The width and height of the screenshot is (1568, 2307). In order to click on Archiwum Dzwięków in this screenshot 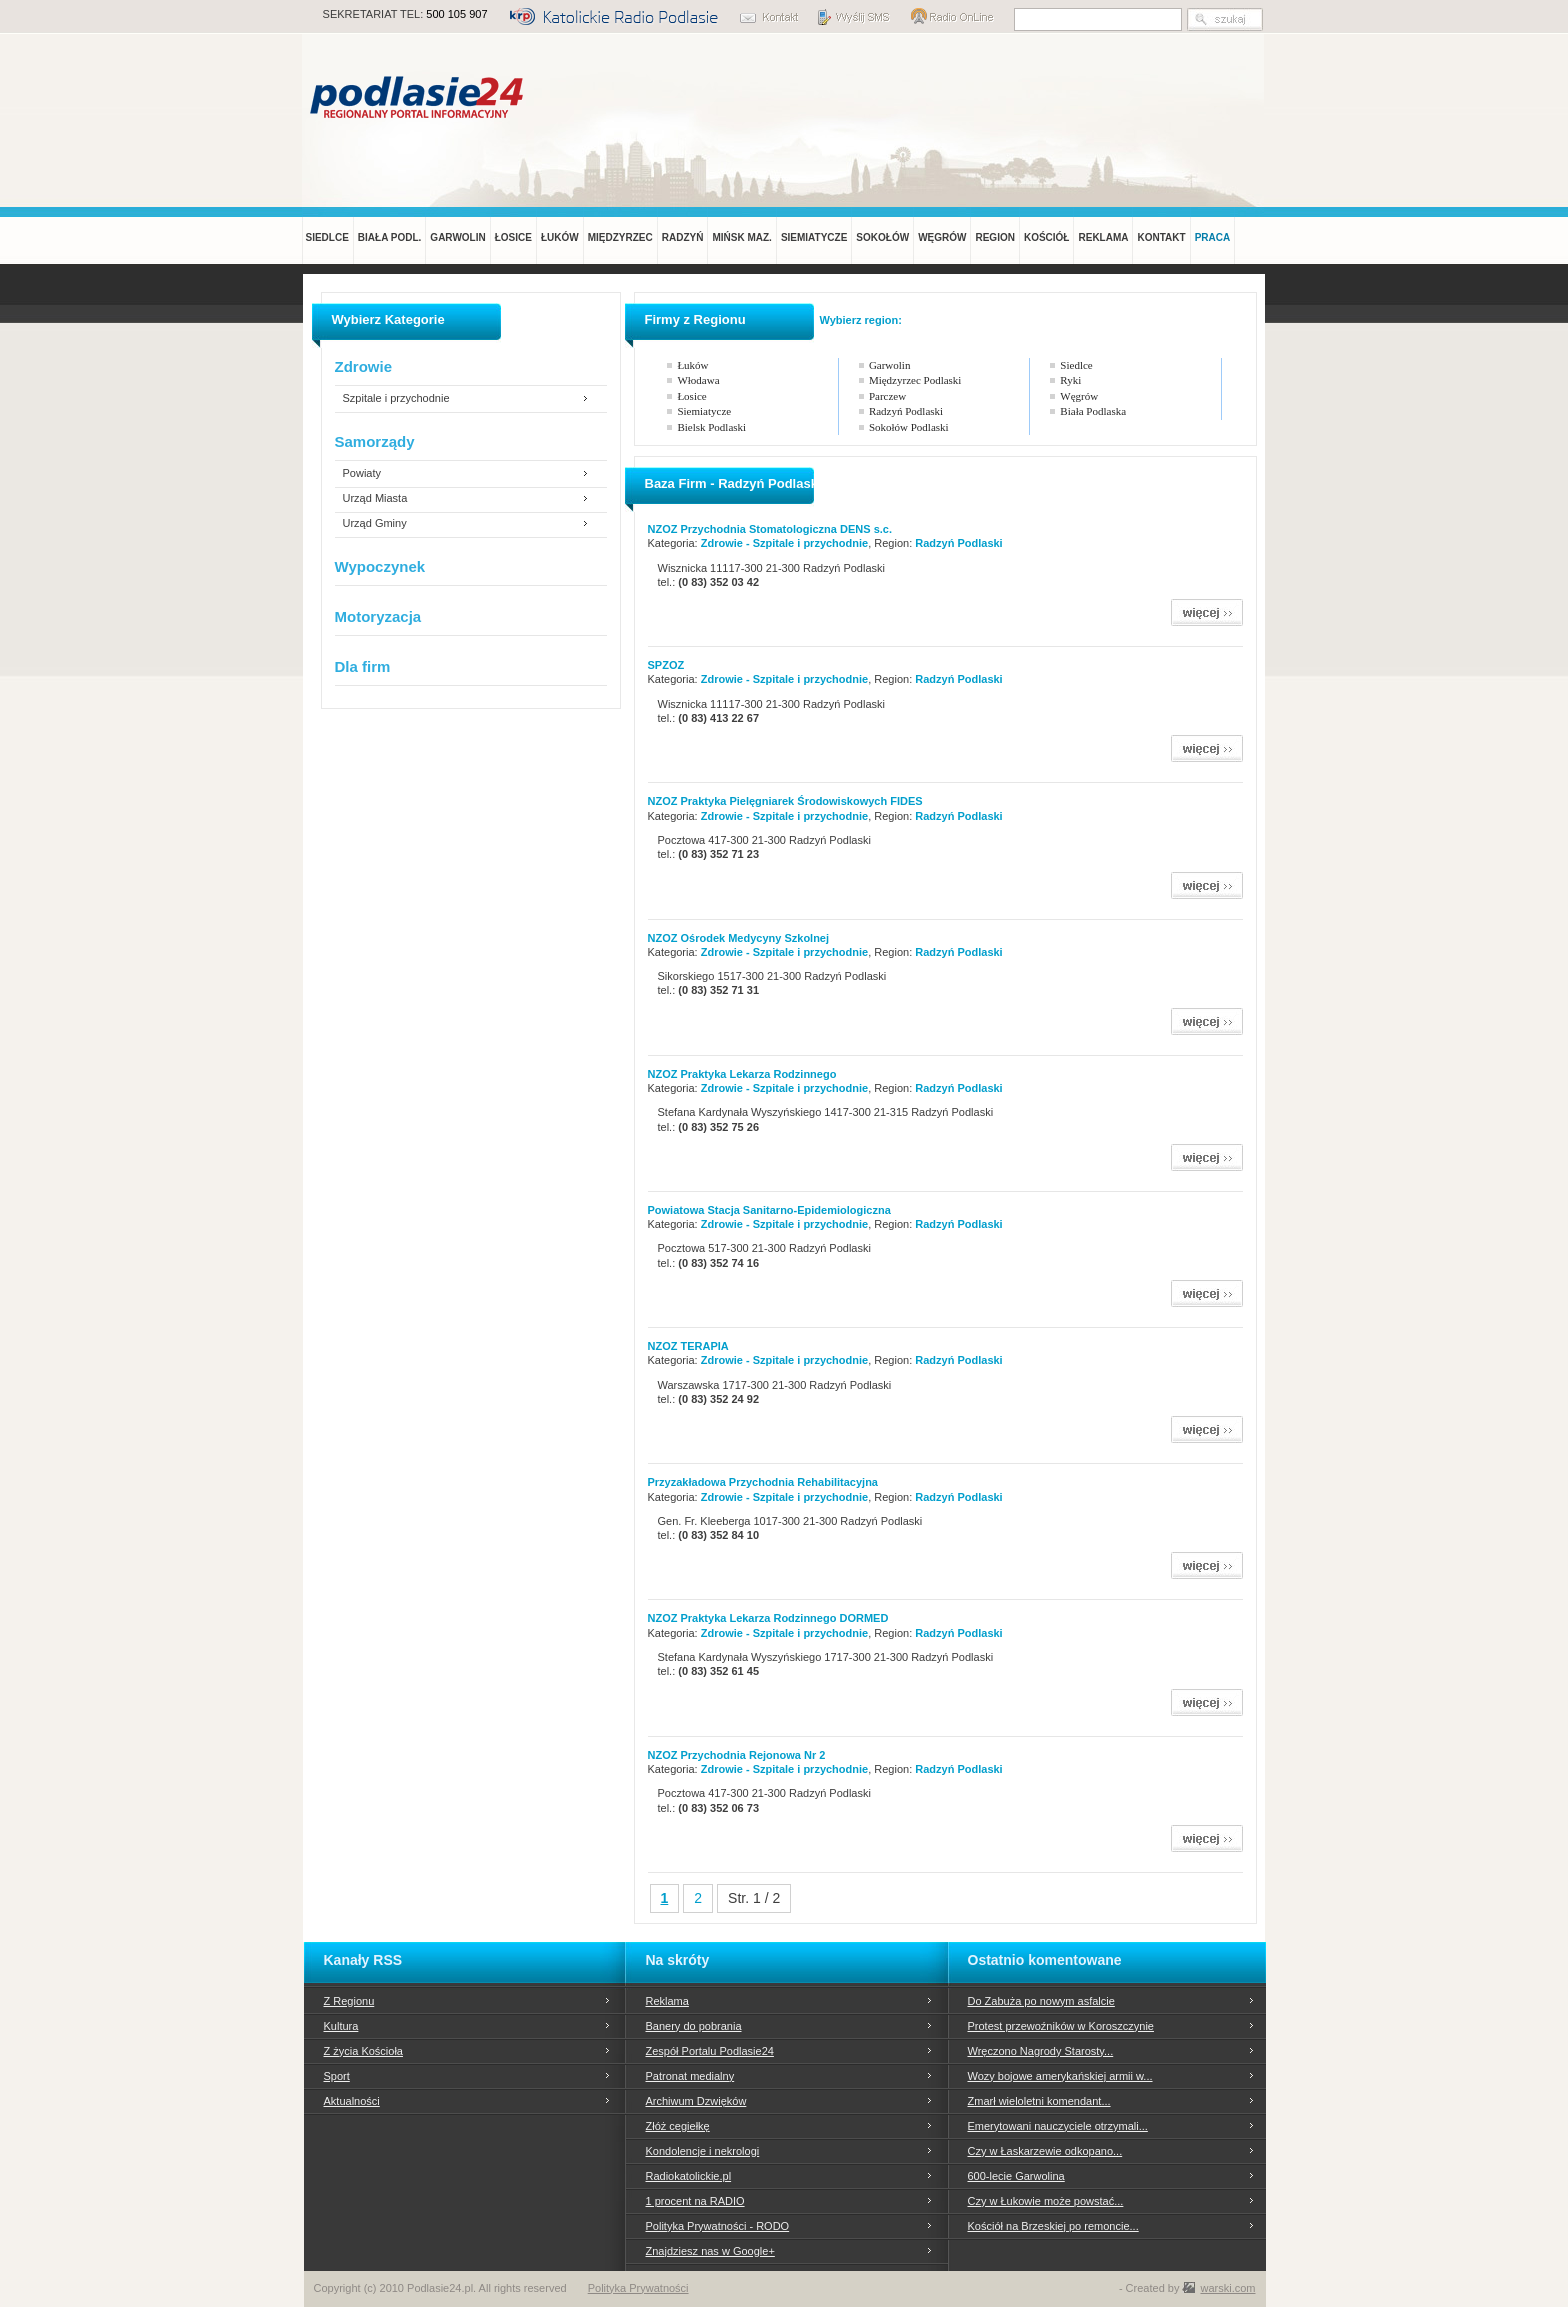, I will do `click(696, 2101)`.